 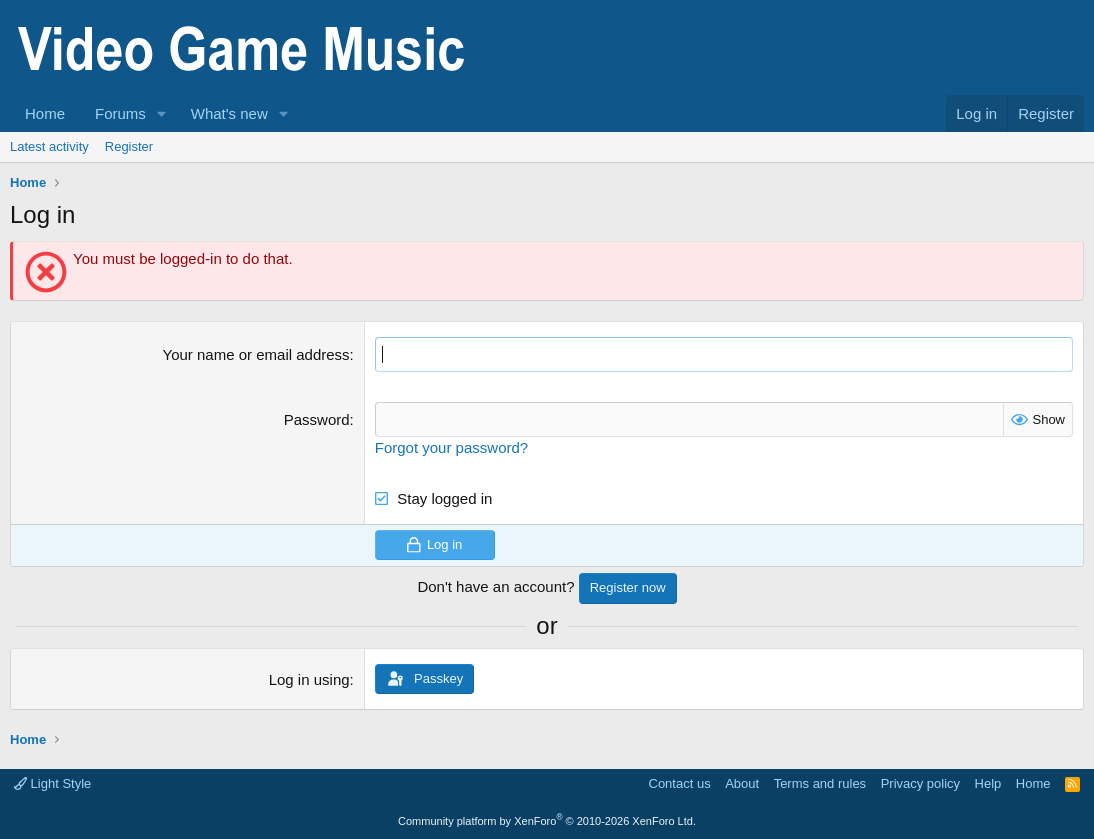 What do you see at coordinates (129, 146) in the screenshot?
I see `Register` at bounding box center [129, 146].